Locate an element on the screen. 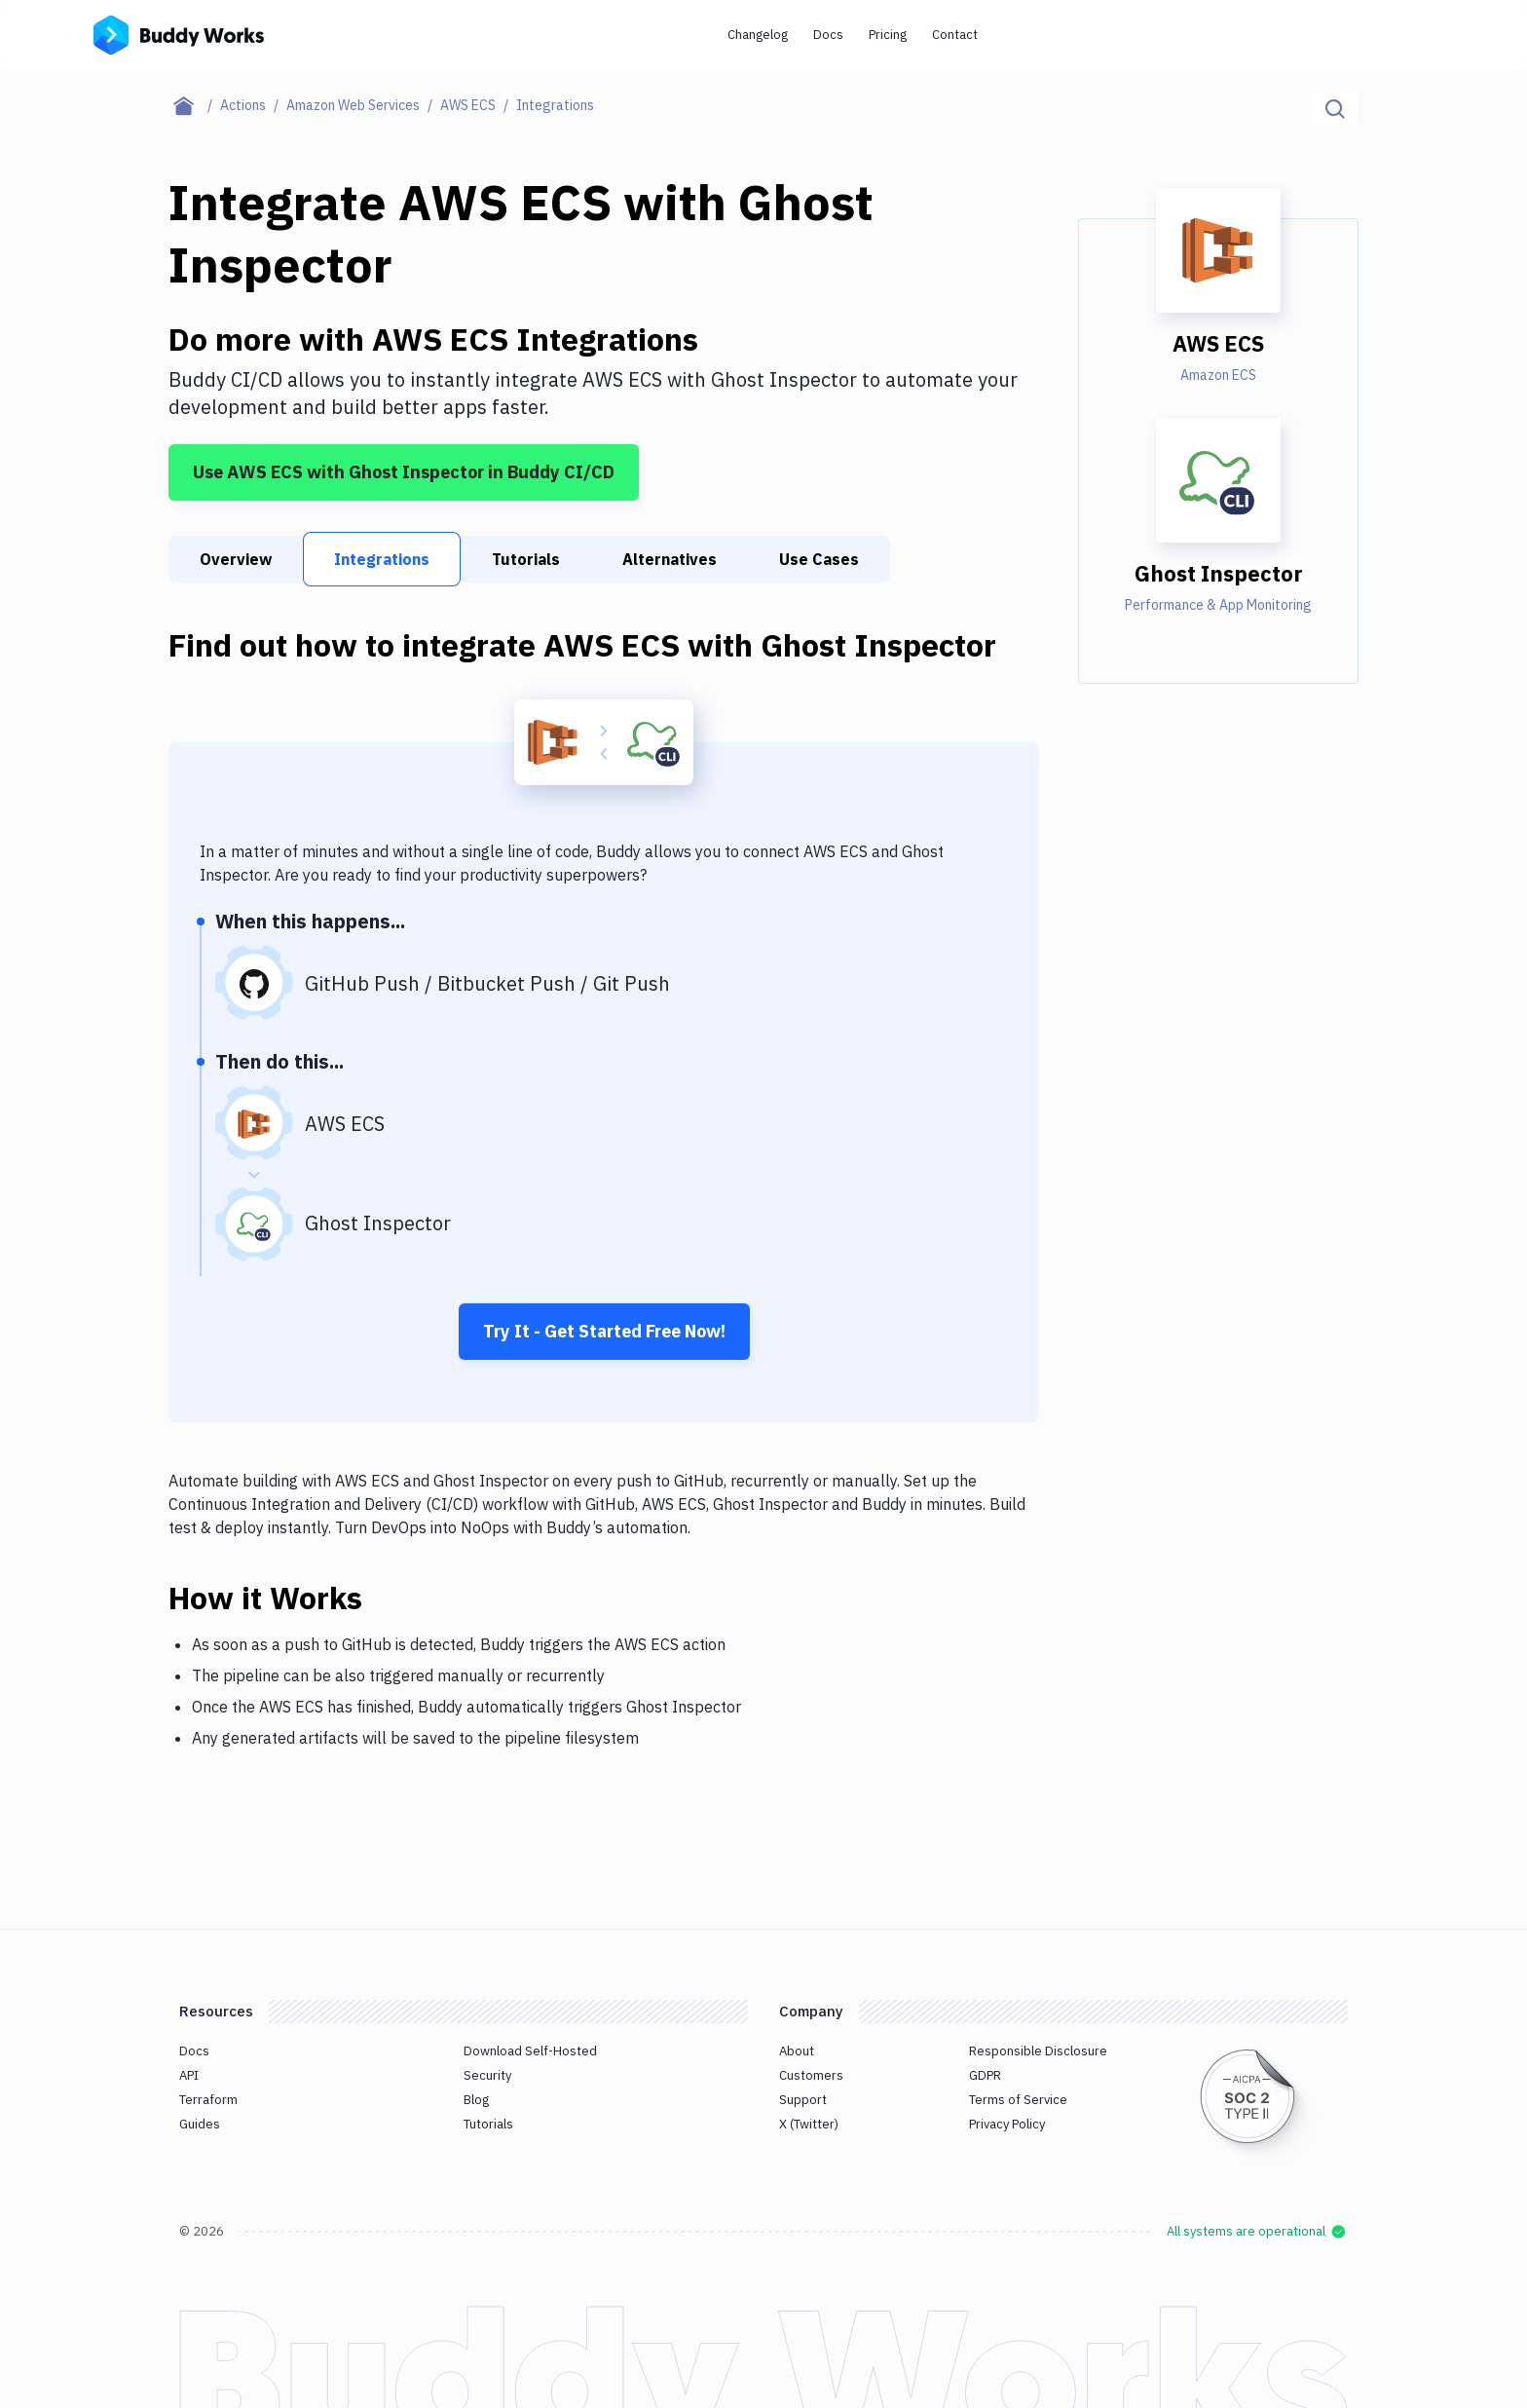  Overview is located at coordinates (236, 559).